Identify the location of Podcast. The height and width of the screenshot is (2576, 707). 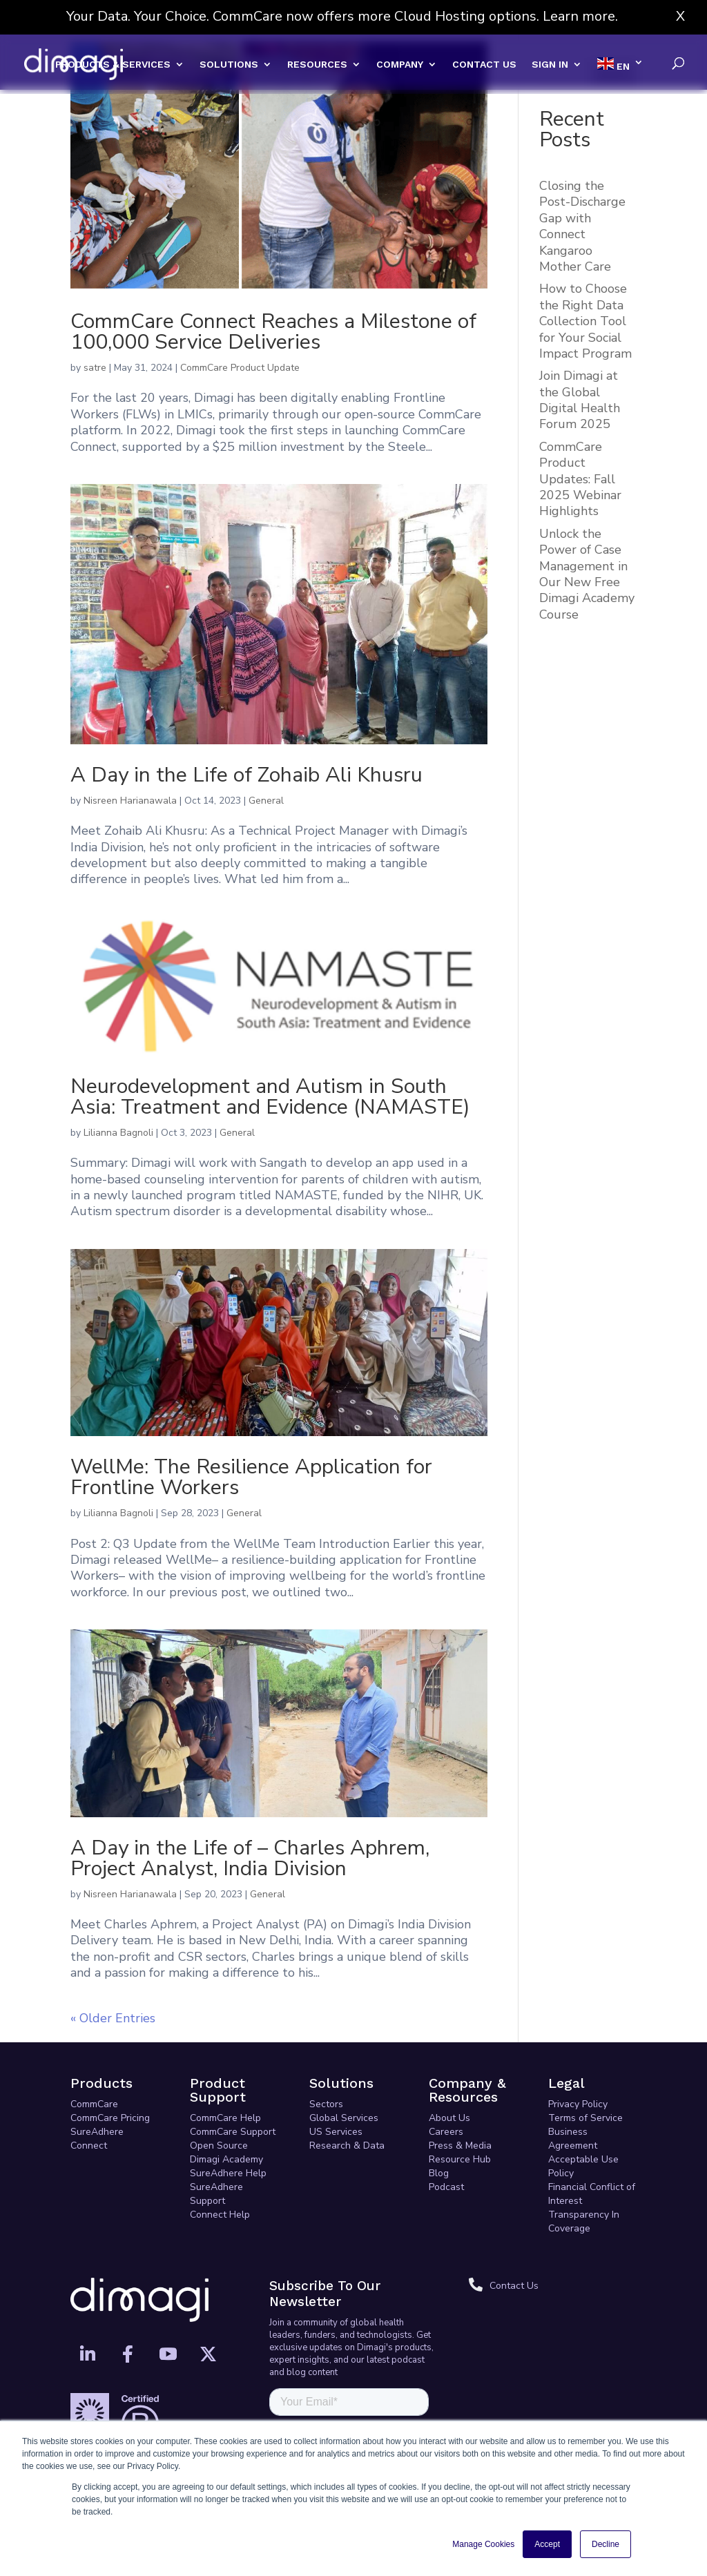
(446, 2187).